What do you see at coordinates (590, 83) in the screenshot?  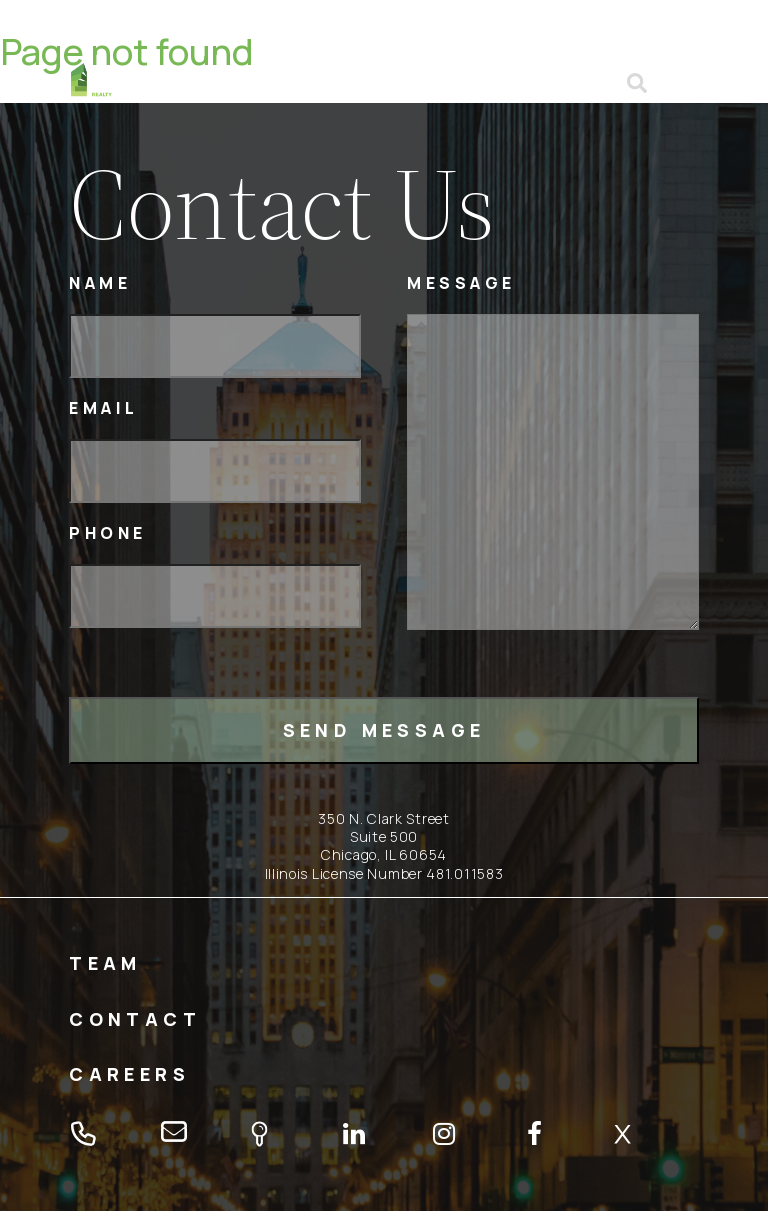 I see `email` at bounding box center [590, 83].